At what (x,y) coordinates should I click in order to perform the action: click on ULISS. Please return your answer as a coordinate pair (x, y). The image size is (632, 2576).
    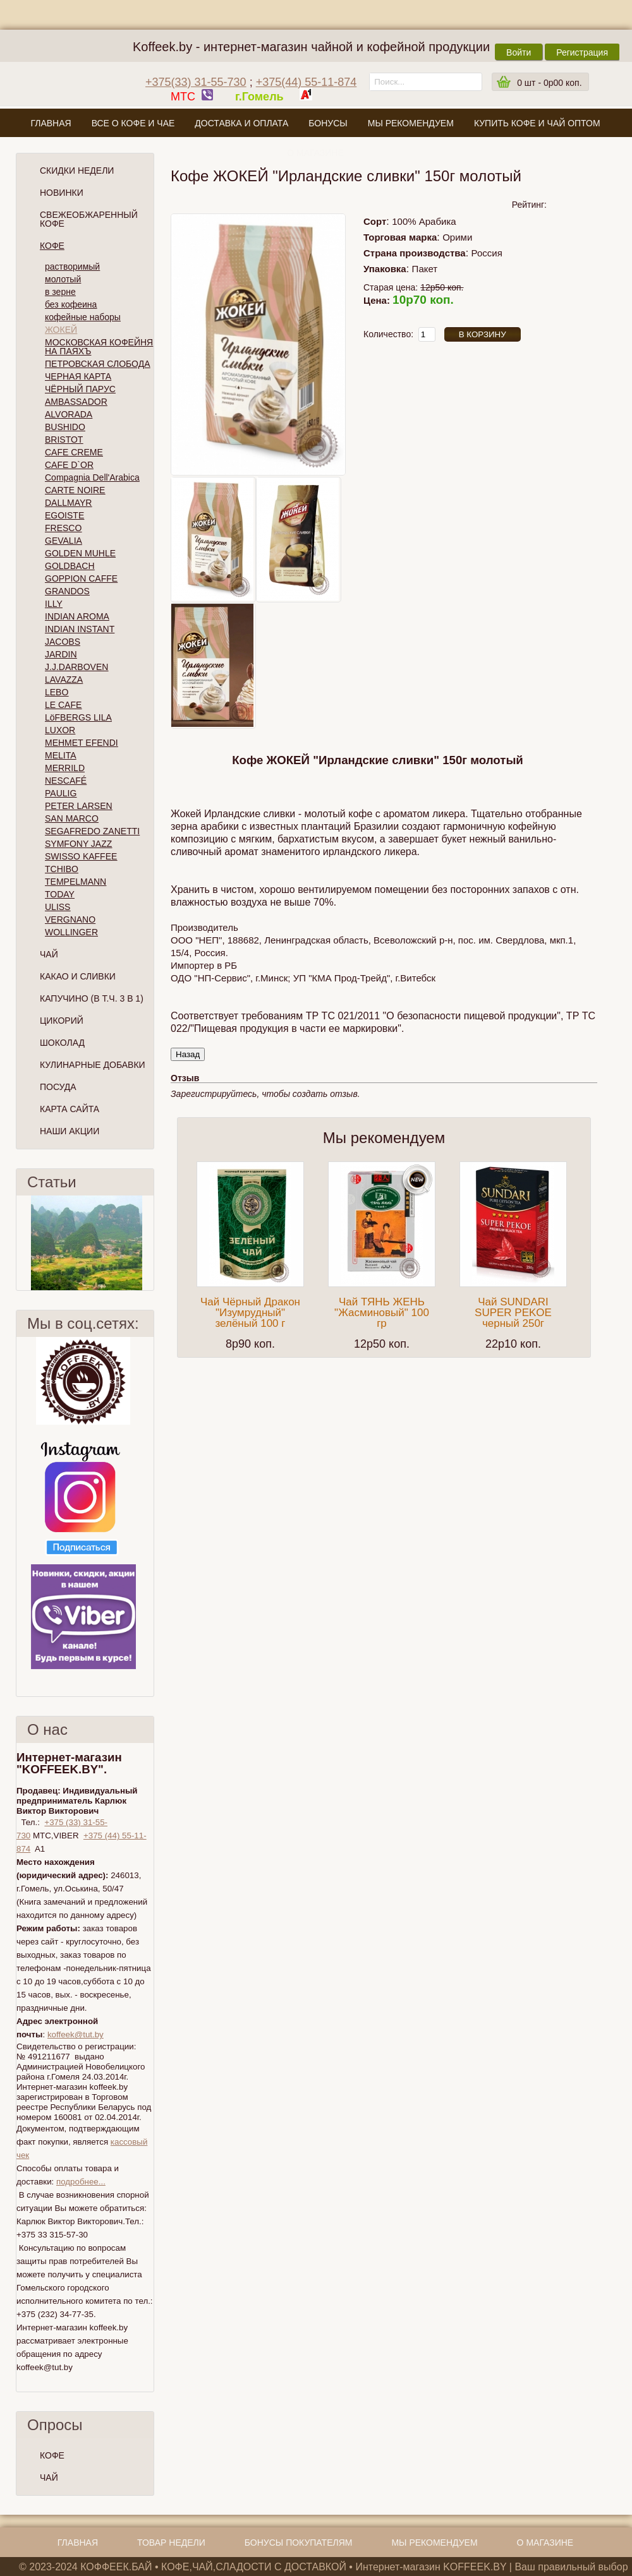
    Looking at the image, I should click on (57, 907).